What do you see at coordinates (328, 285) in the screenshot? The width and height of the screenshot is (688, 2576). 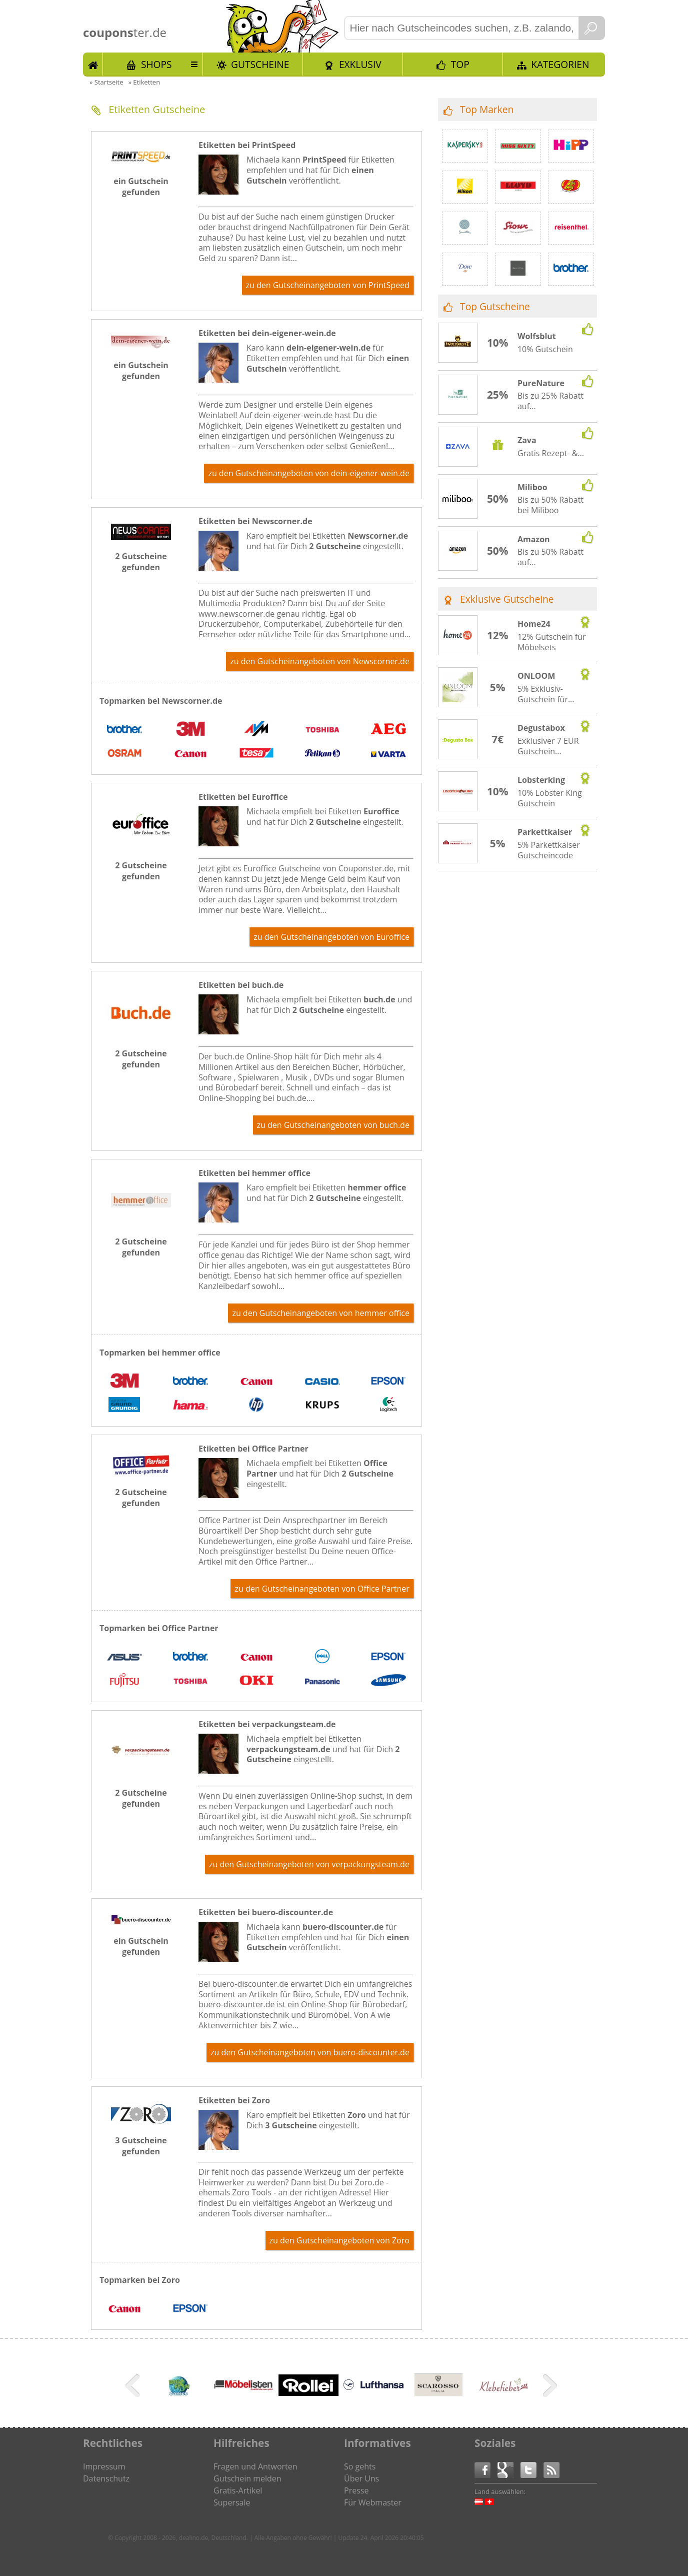 I see `zu den Gutscheinangeboten von PrintSpeed` at bounding box center [328, 285].